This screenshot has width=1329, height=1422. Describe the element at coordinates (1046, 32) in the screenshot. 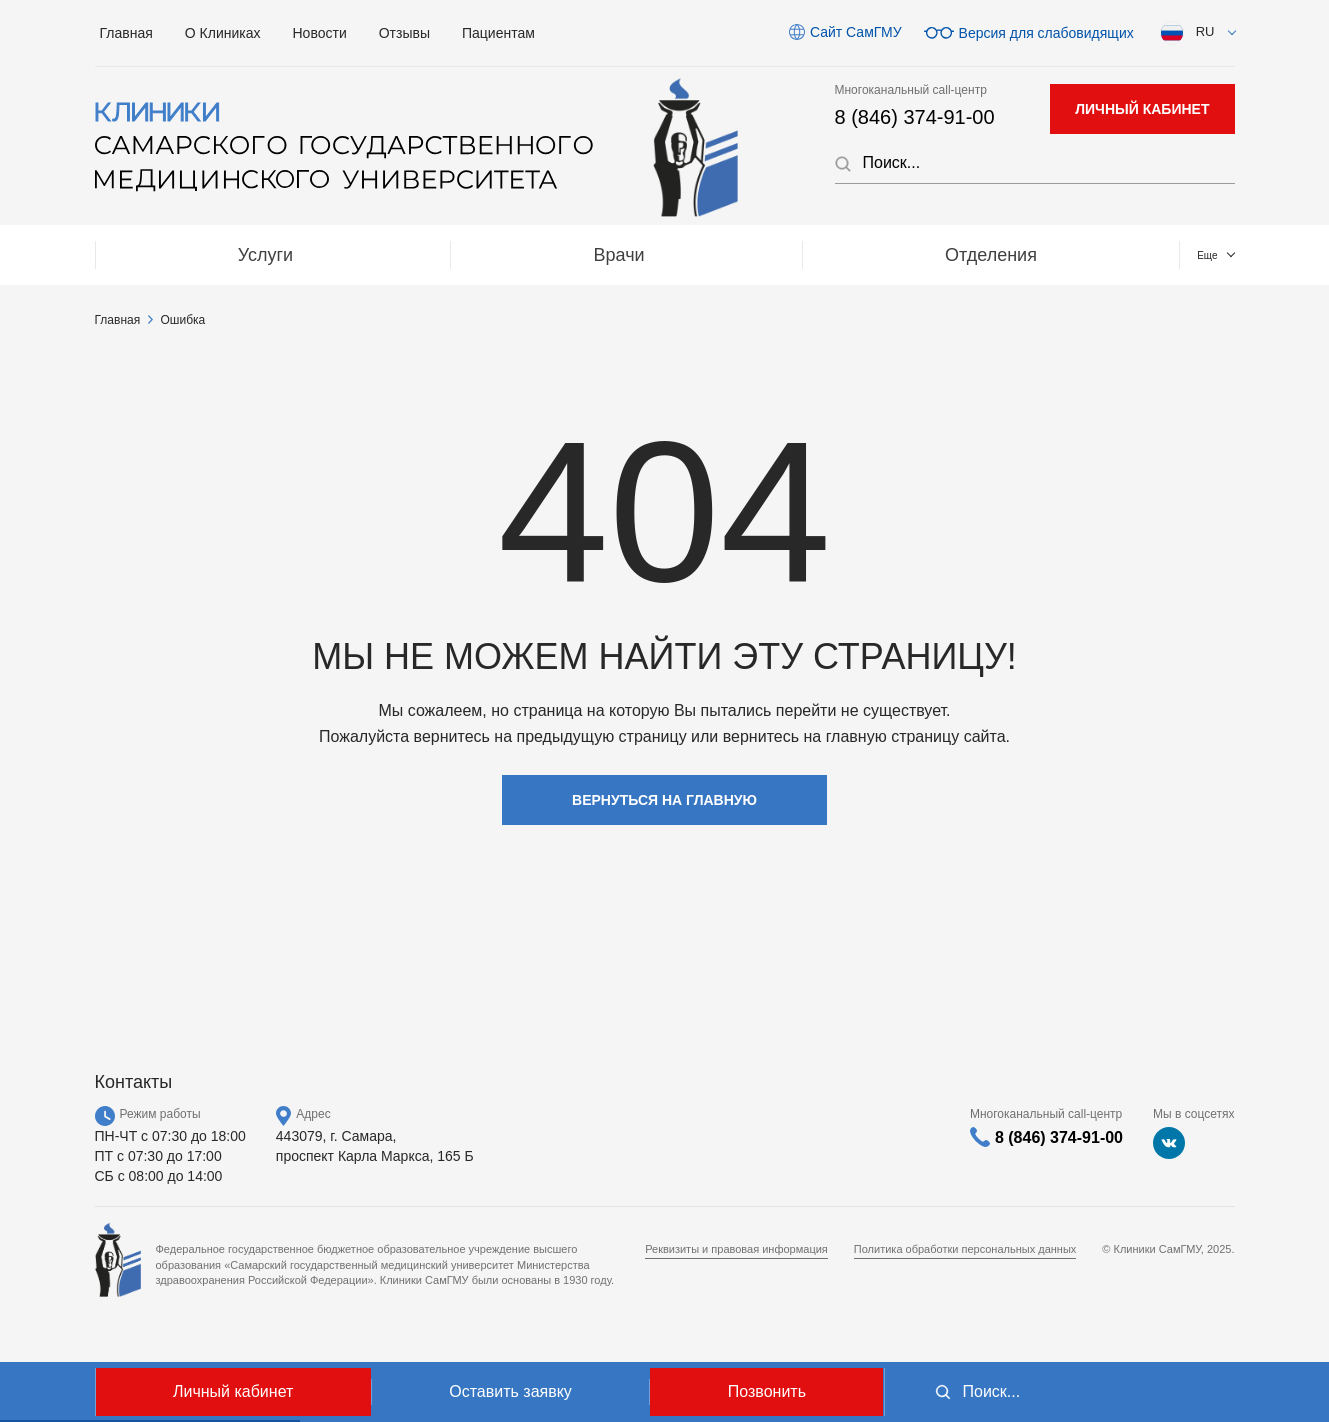

I see `Версия для слабовидящих` at that location.